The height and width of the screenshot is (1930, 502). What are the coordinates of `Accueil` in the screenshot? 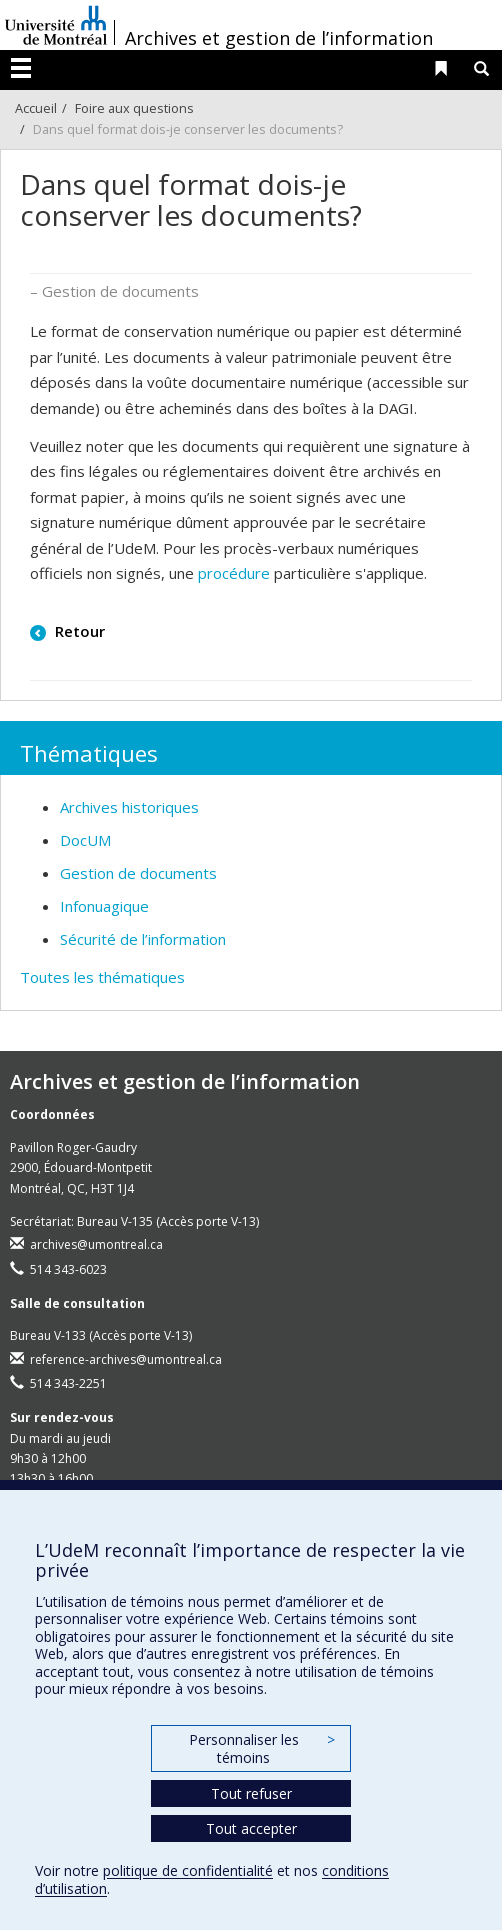 It's located at (36, 108).